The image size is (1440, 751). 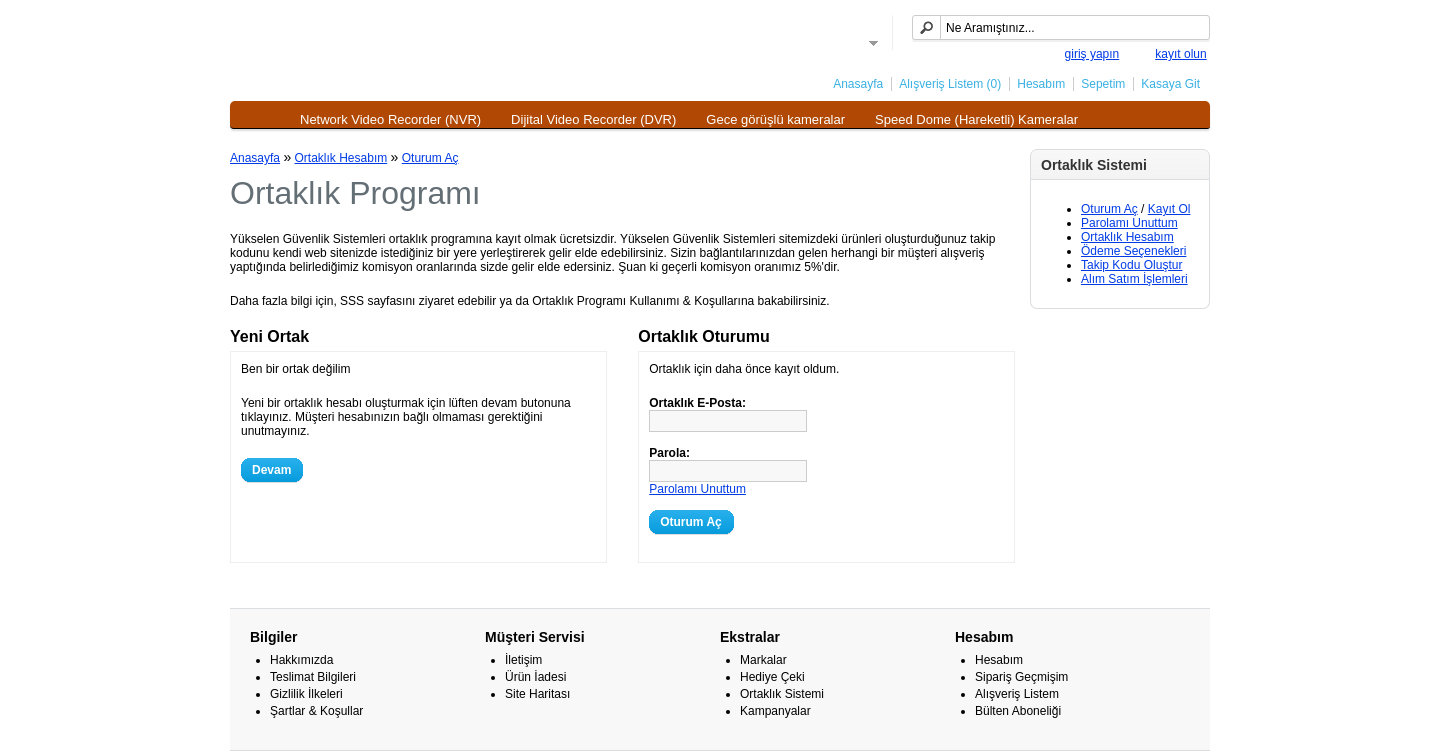 What do you see at coordinates (523, 660) in the screenshot?
I see `İletişim` at bounding box center [523, 660].